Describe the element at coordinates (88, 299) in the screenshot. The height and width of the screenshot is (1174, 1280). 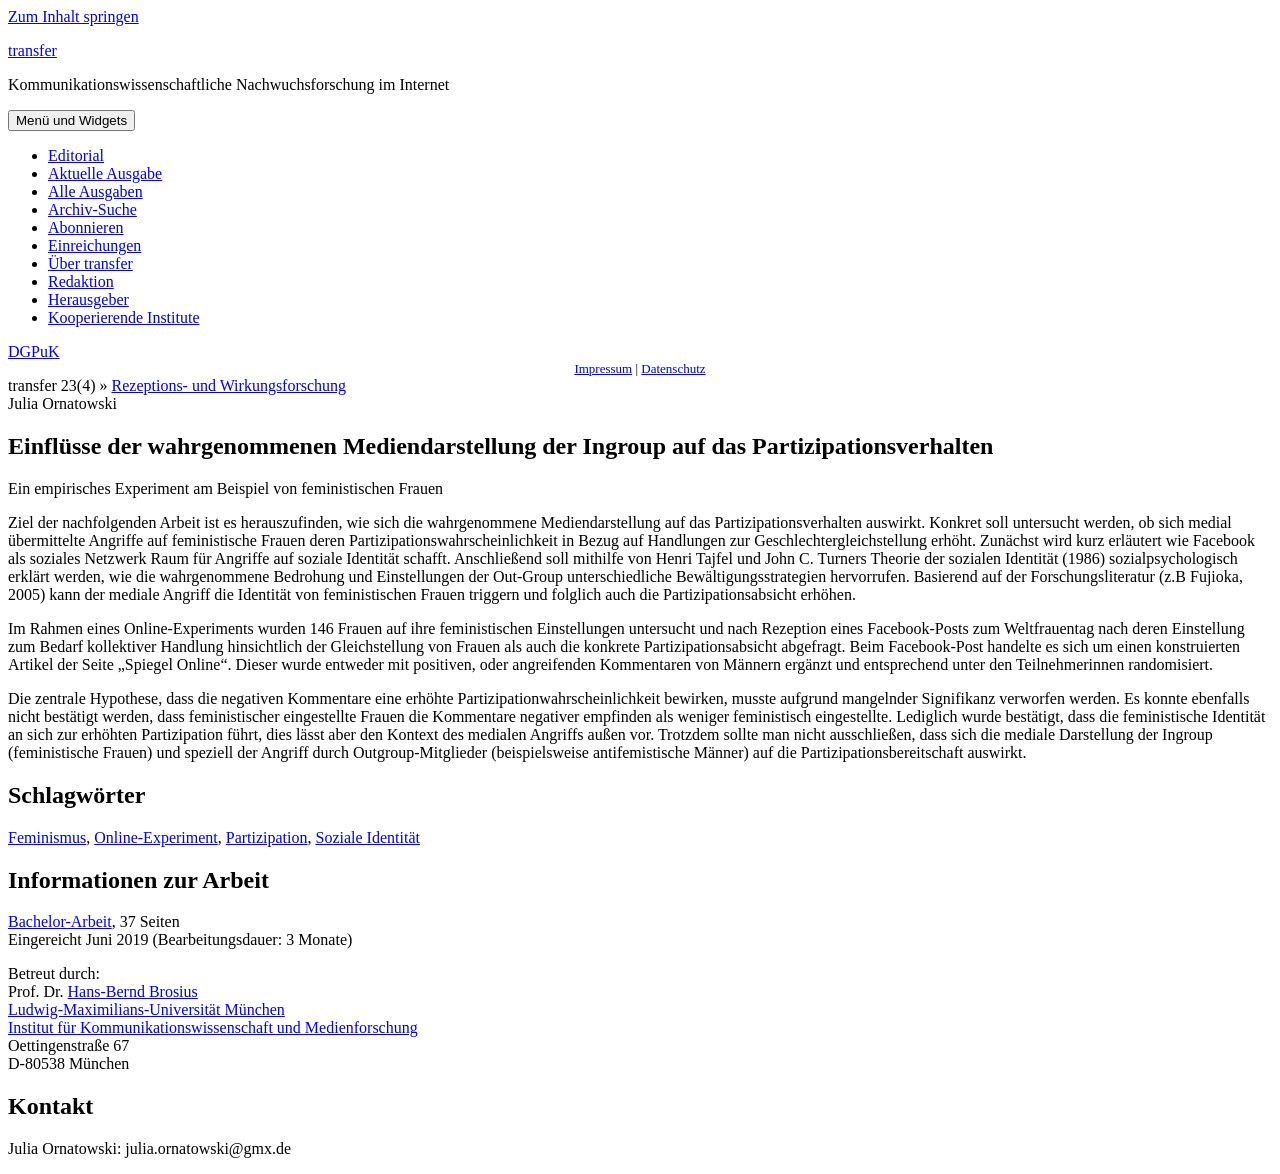
I see `Herausgeber` at that location.